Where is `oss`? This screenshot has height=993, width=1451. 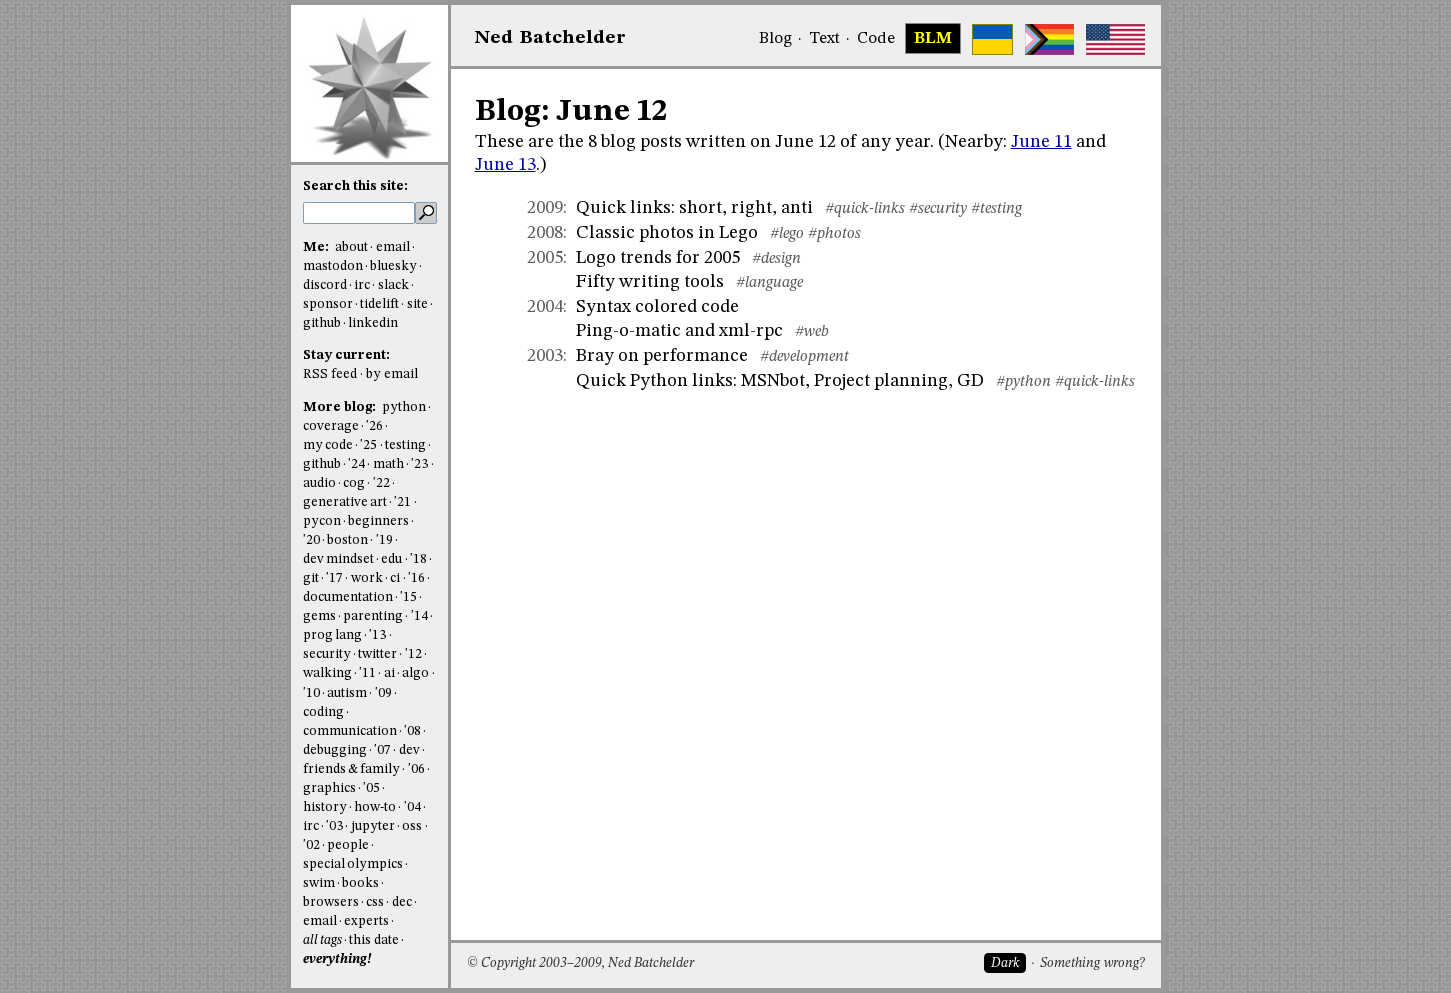 oss is located at coordinates (412, 826).